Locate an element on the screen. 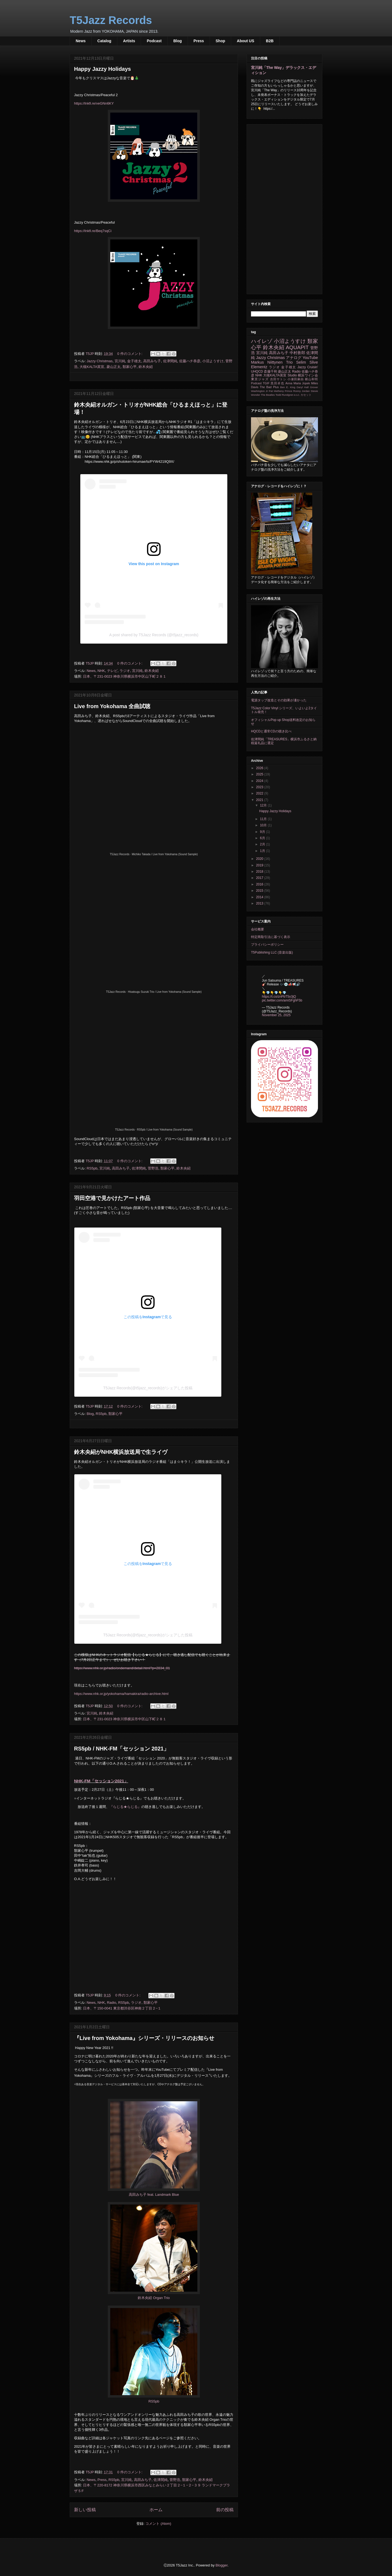  鈴木央紹 Organ Trio is located at coordinates (154, 2298).